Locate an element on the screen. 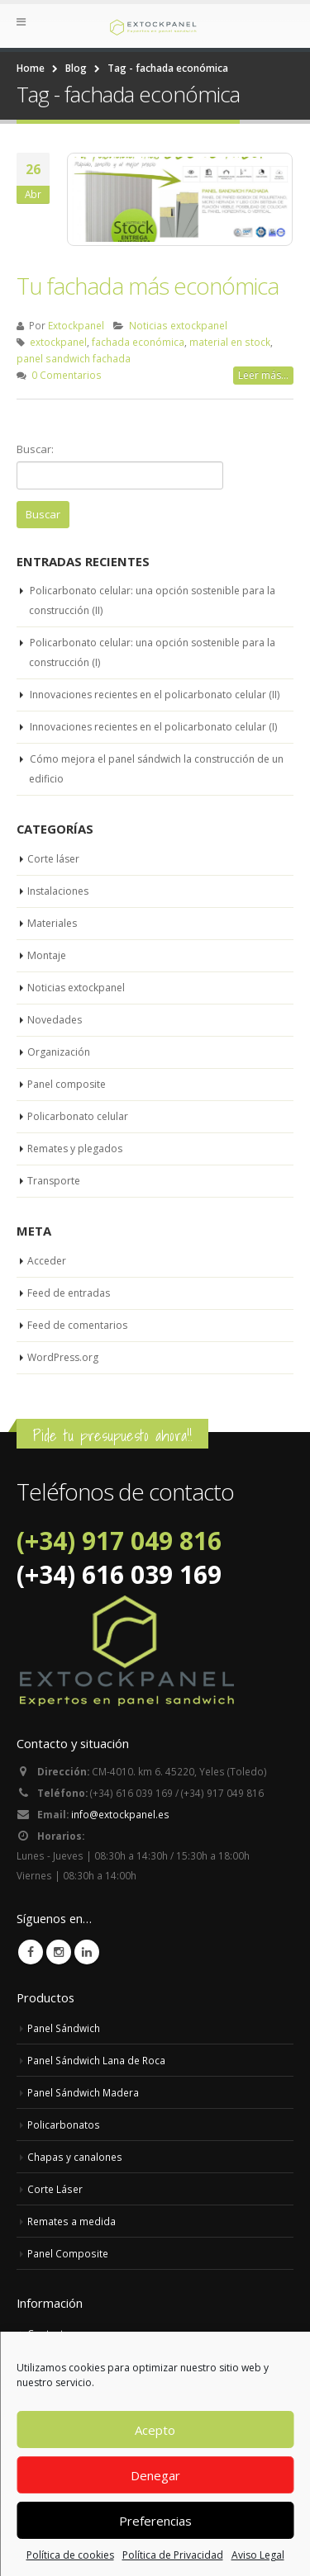 The image size is (310, 2576). 0 Comentarios is located at coordinates (66, 374).